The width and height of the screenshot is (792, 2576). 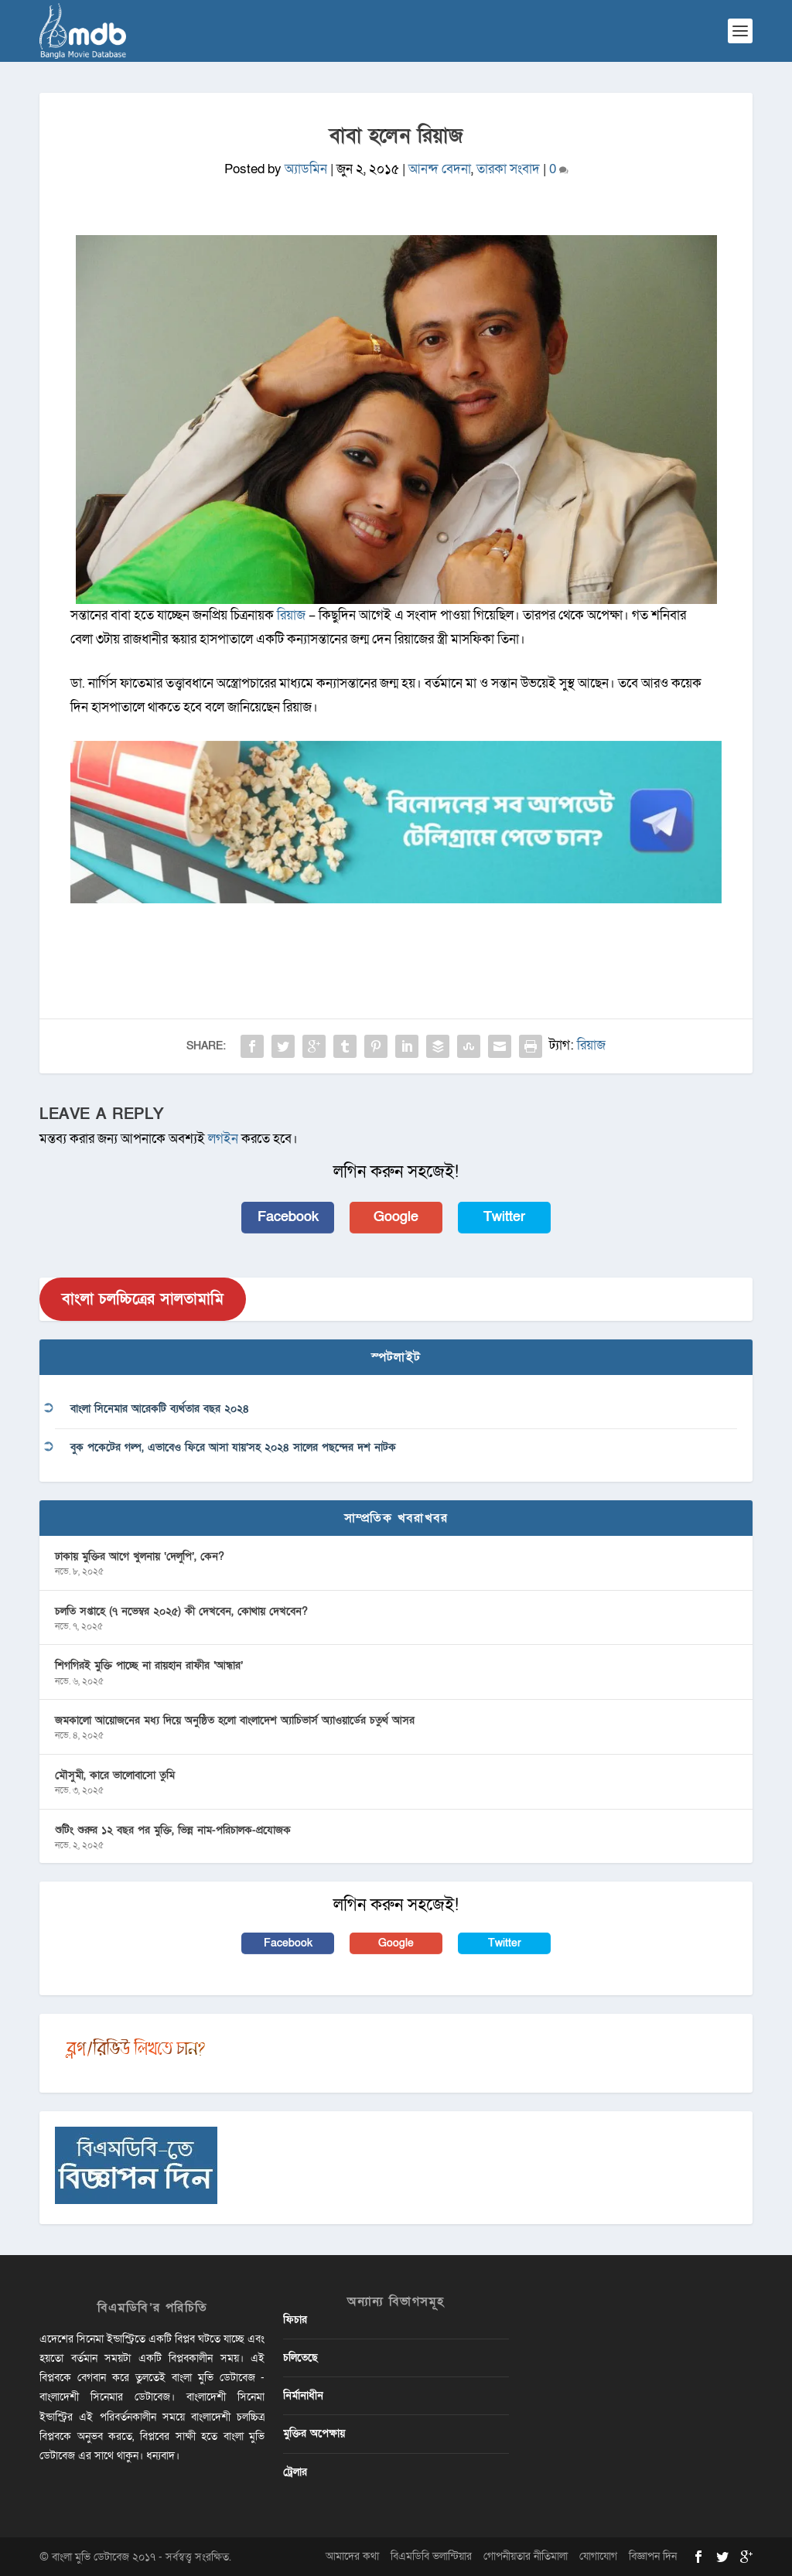 I want to click on Twitter [button], so click(x=504, y=1217).